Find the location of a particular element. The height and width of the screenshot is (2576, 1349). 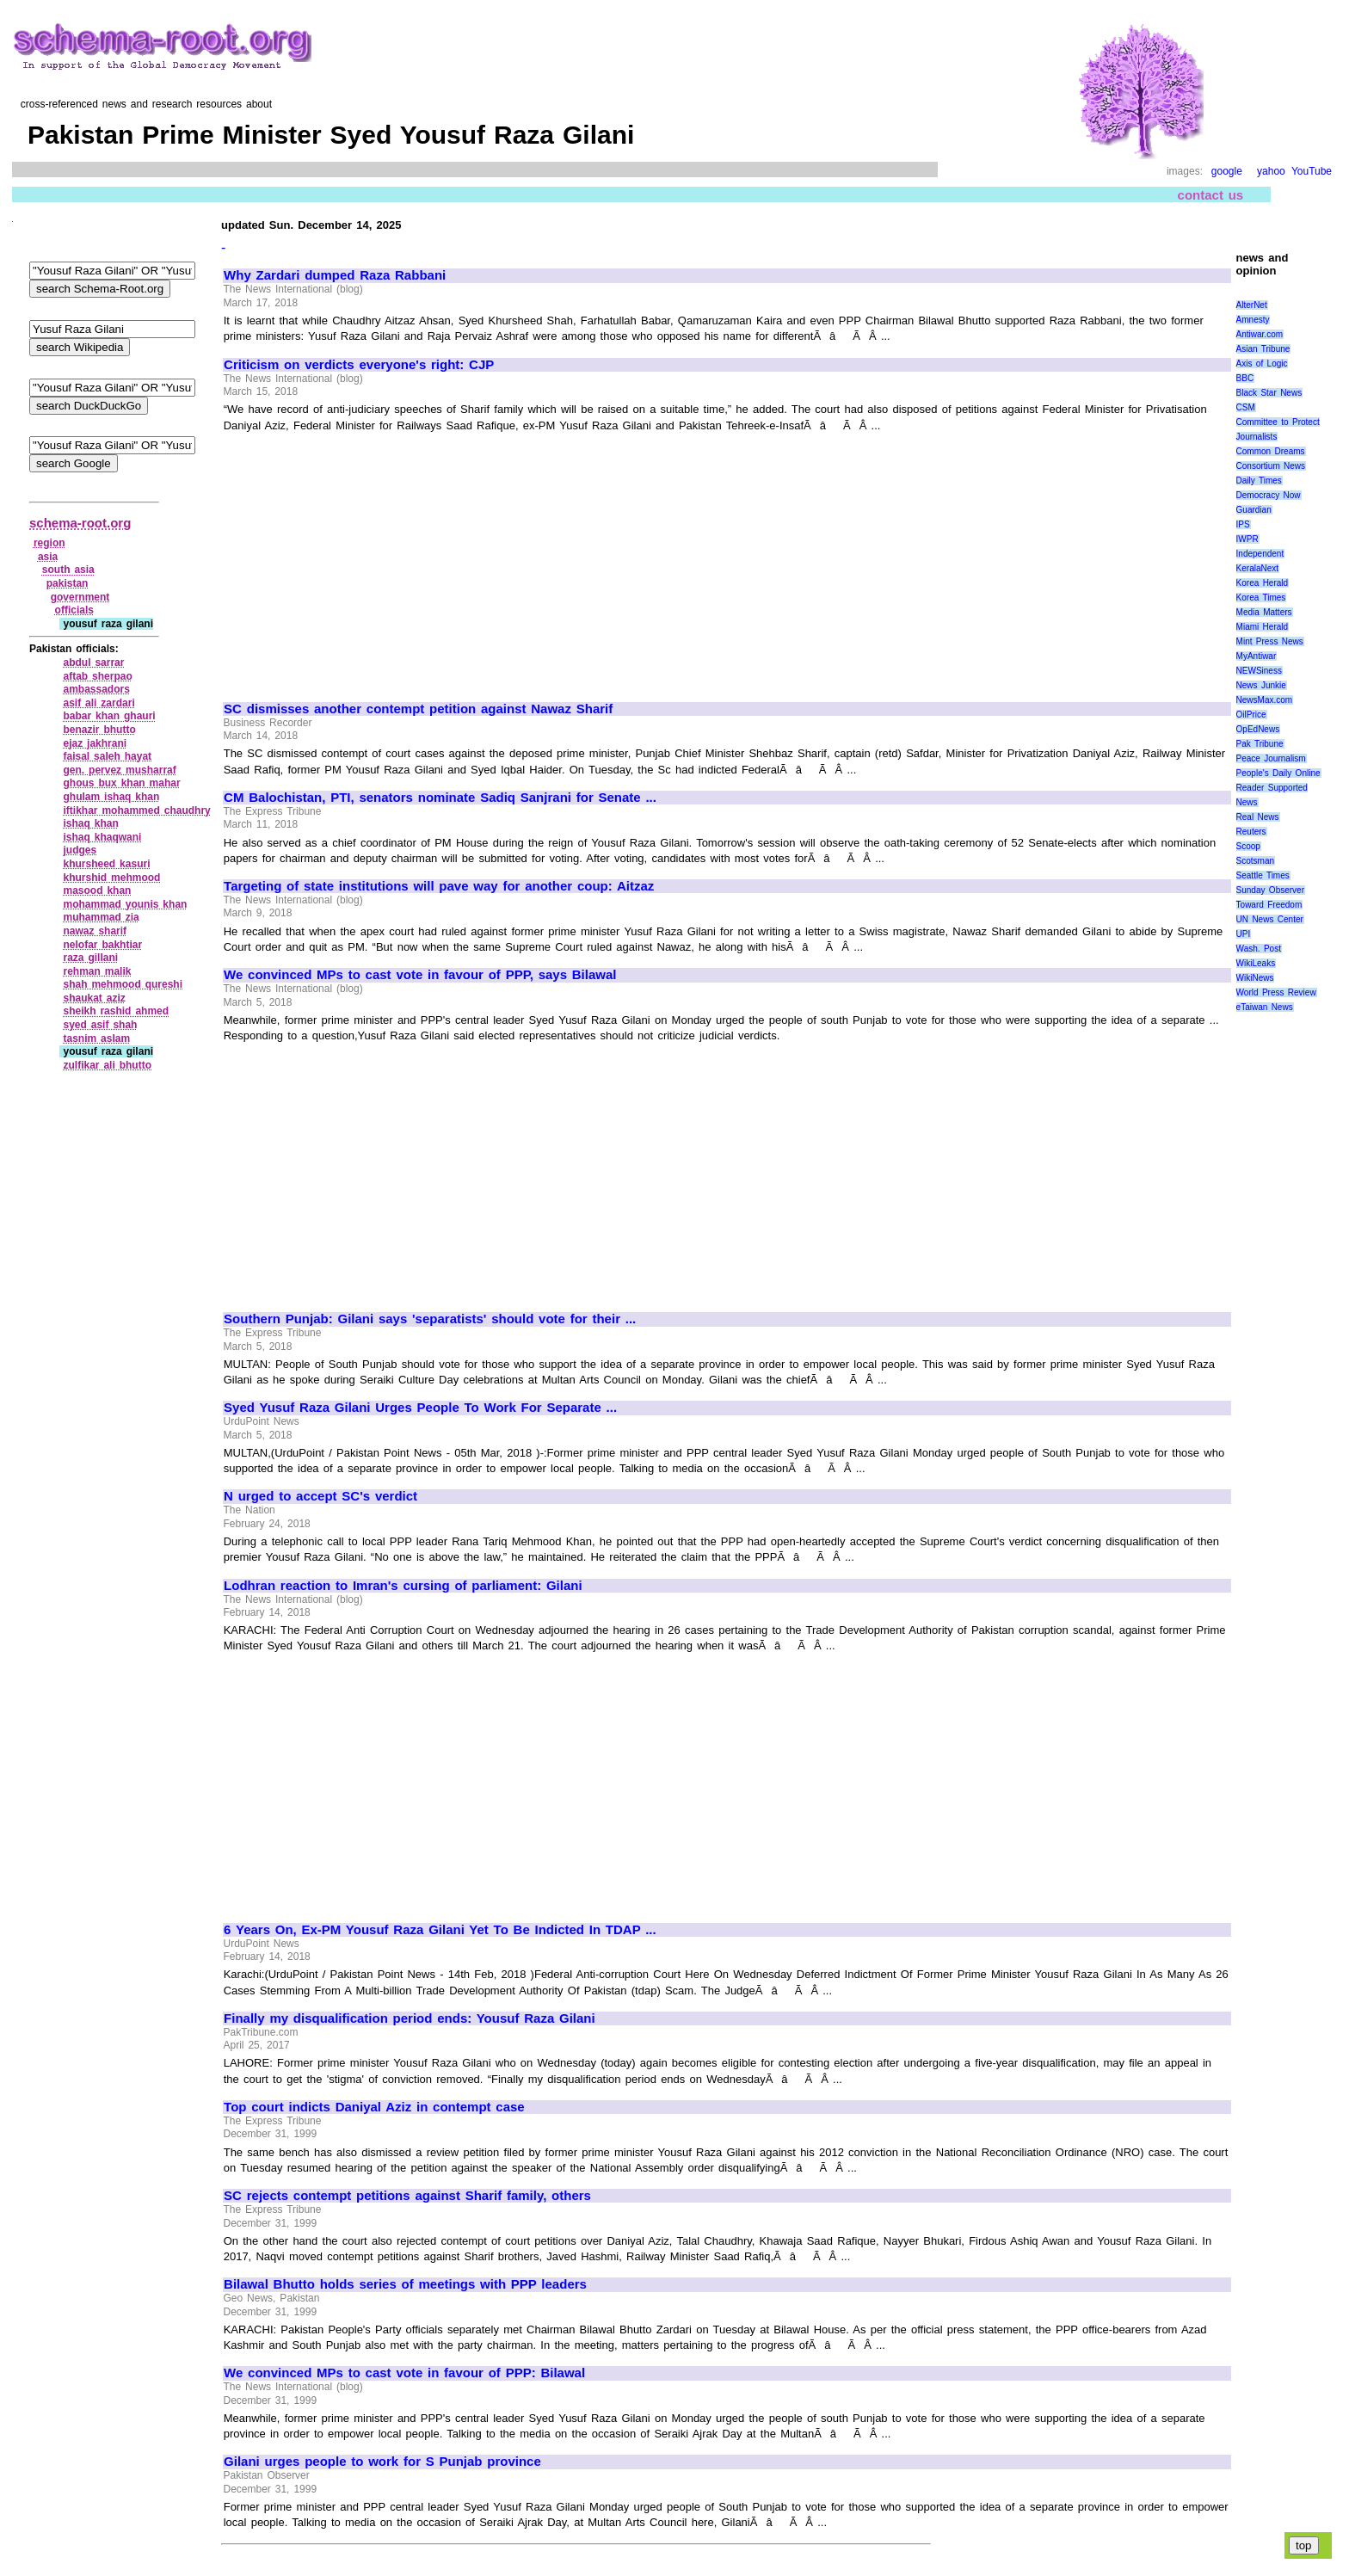

ishaq khaqwani is located at coordinates (102, 837).